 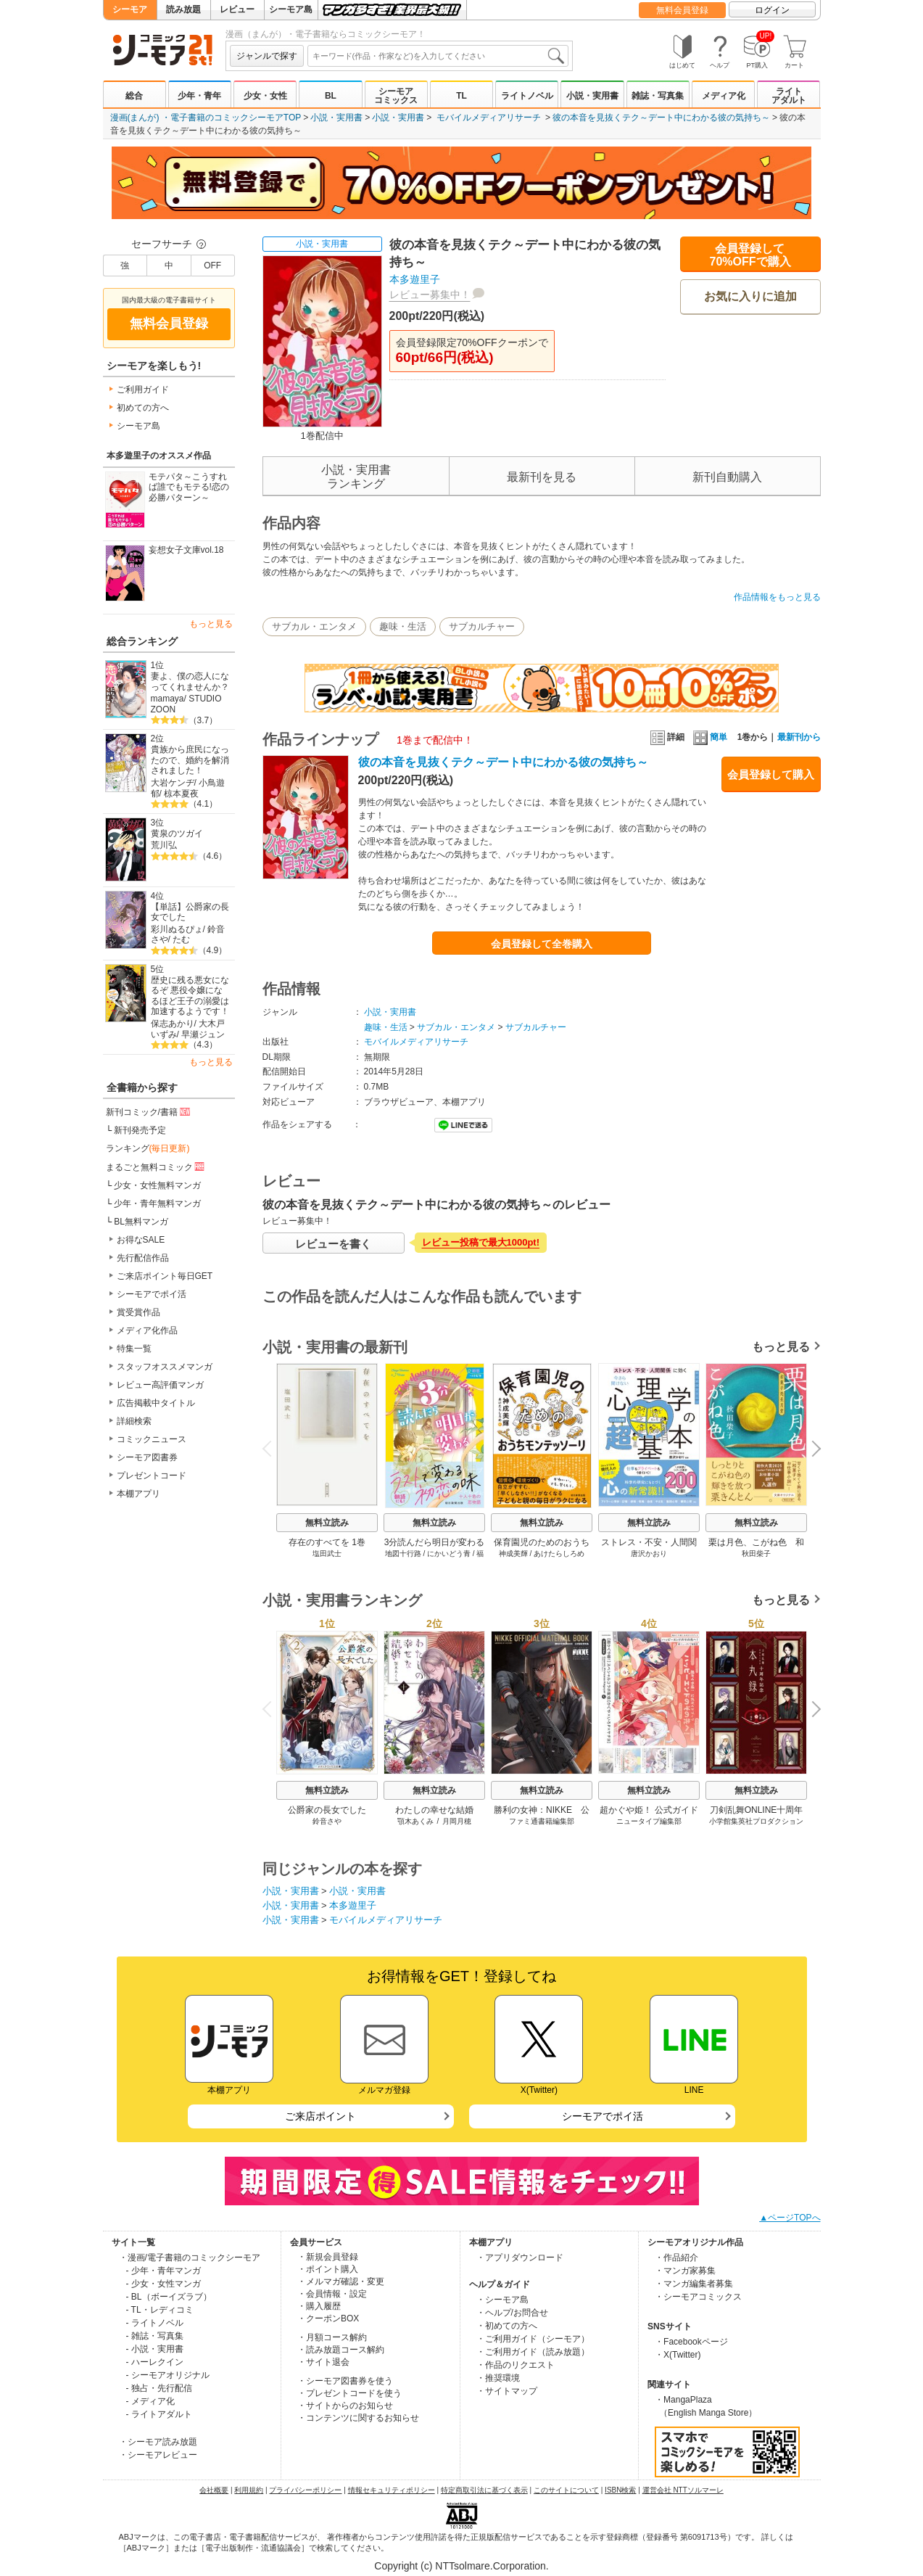 What do you see at coordinates (691, 2342) in the screenshot?
I see `・Facebookページ` at bounding box center [691, 2342].